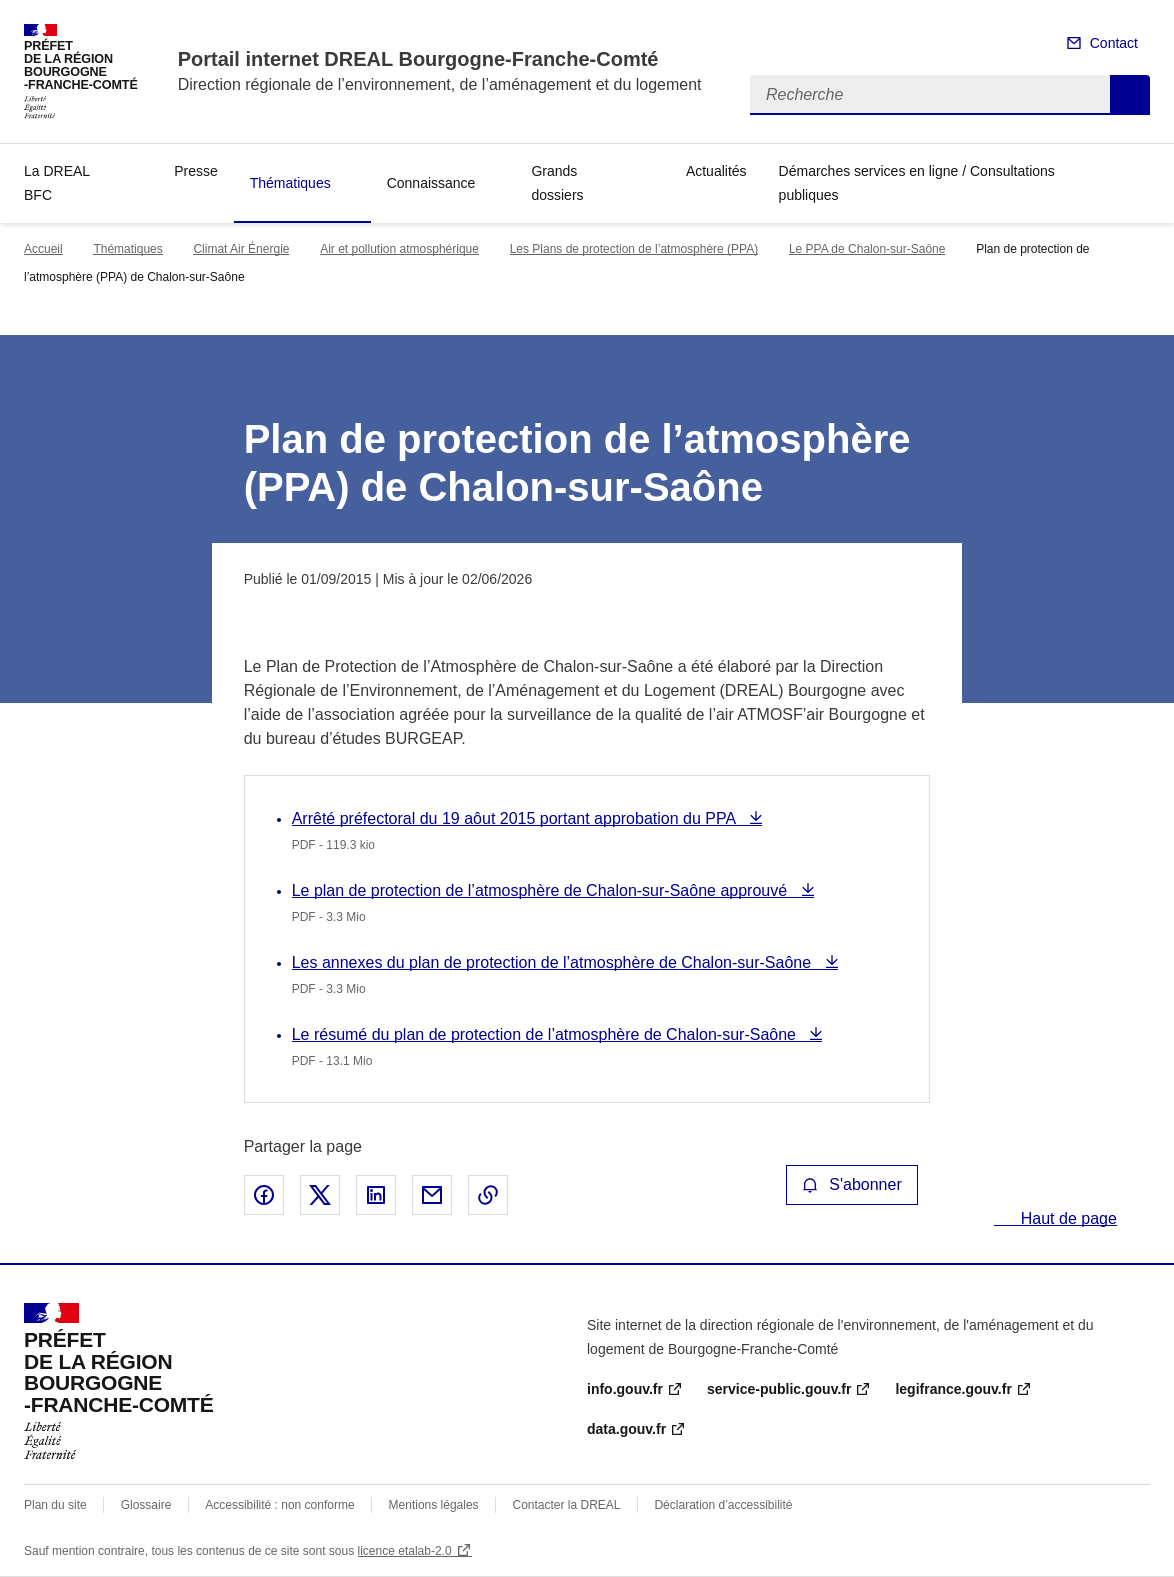 This screenshot has width=1174, height=1577. I want to click on Mentions légales, so click(434, 1505).